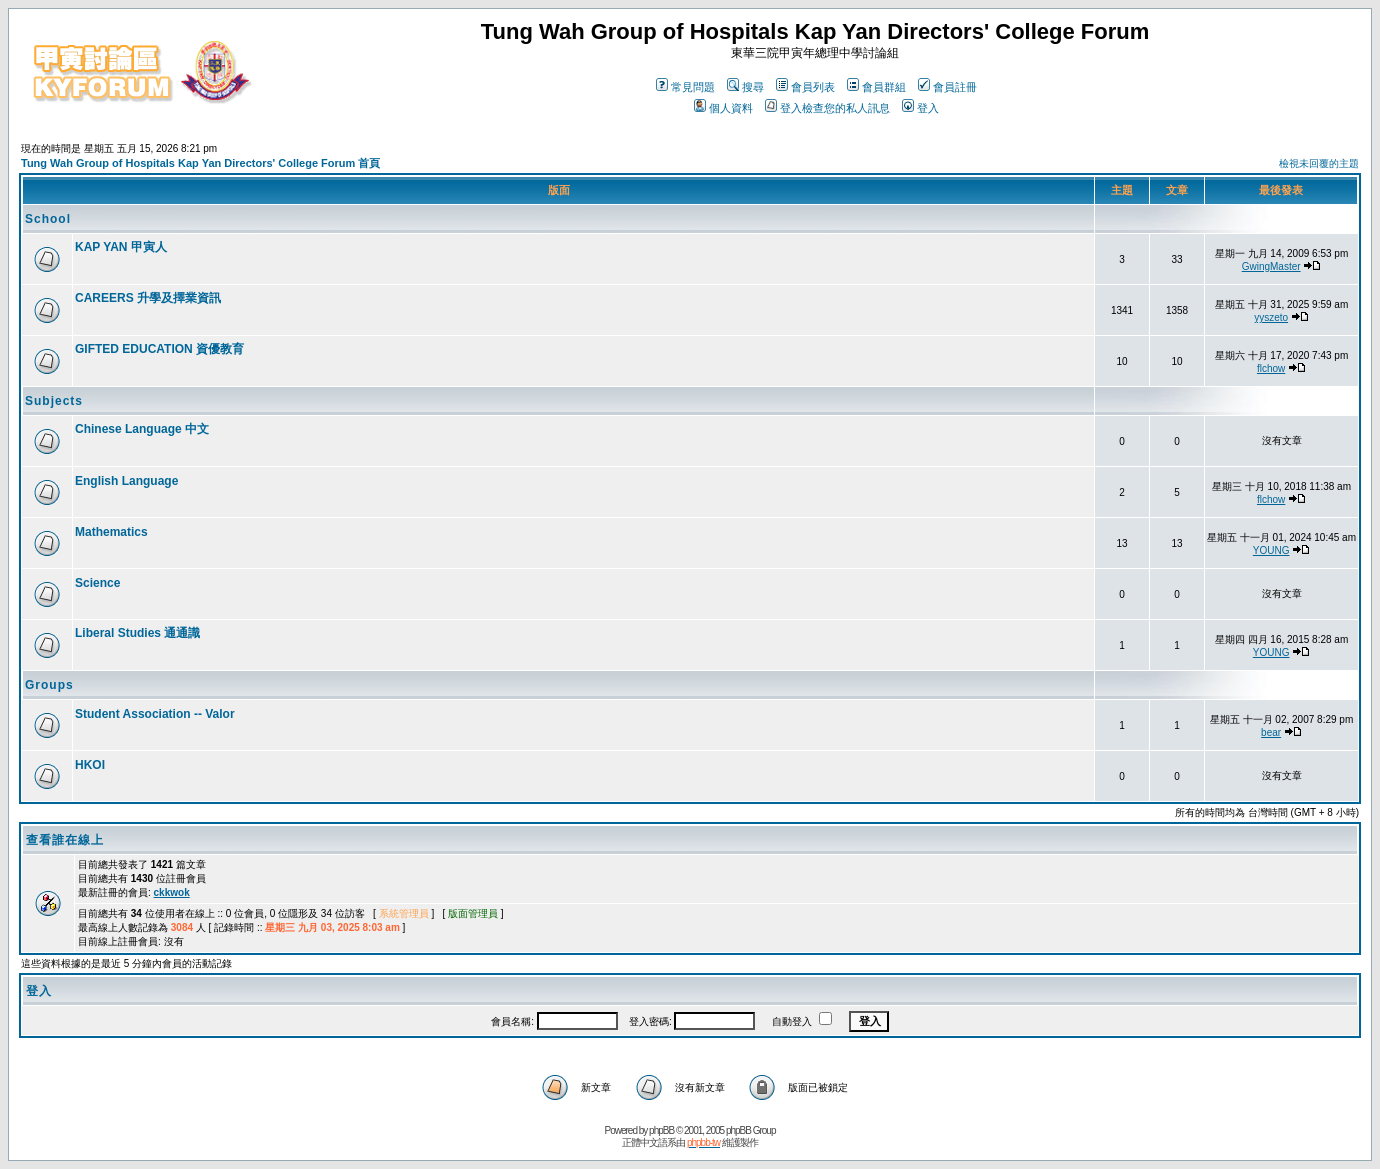  I want to click on phpBB, so click(661, 1130).